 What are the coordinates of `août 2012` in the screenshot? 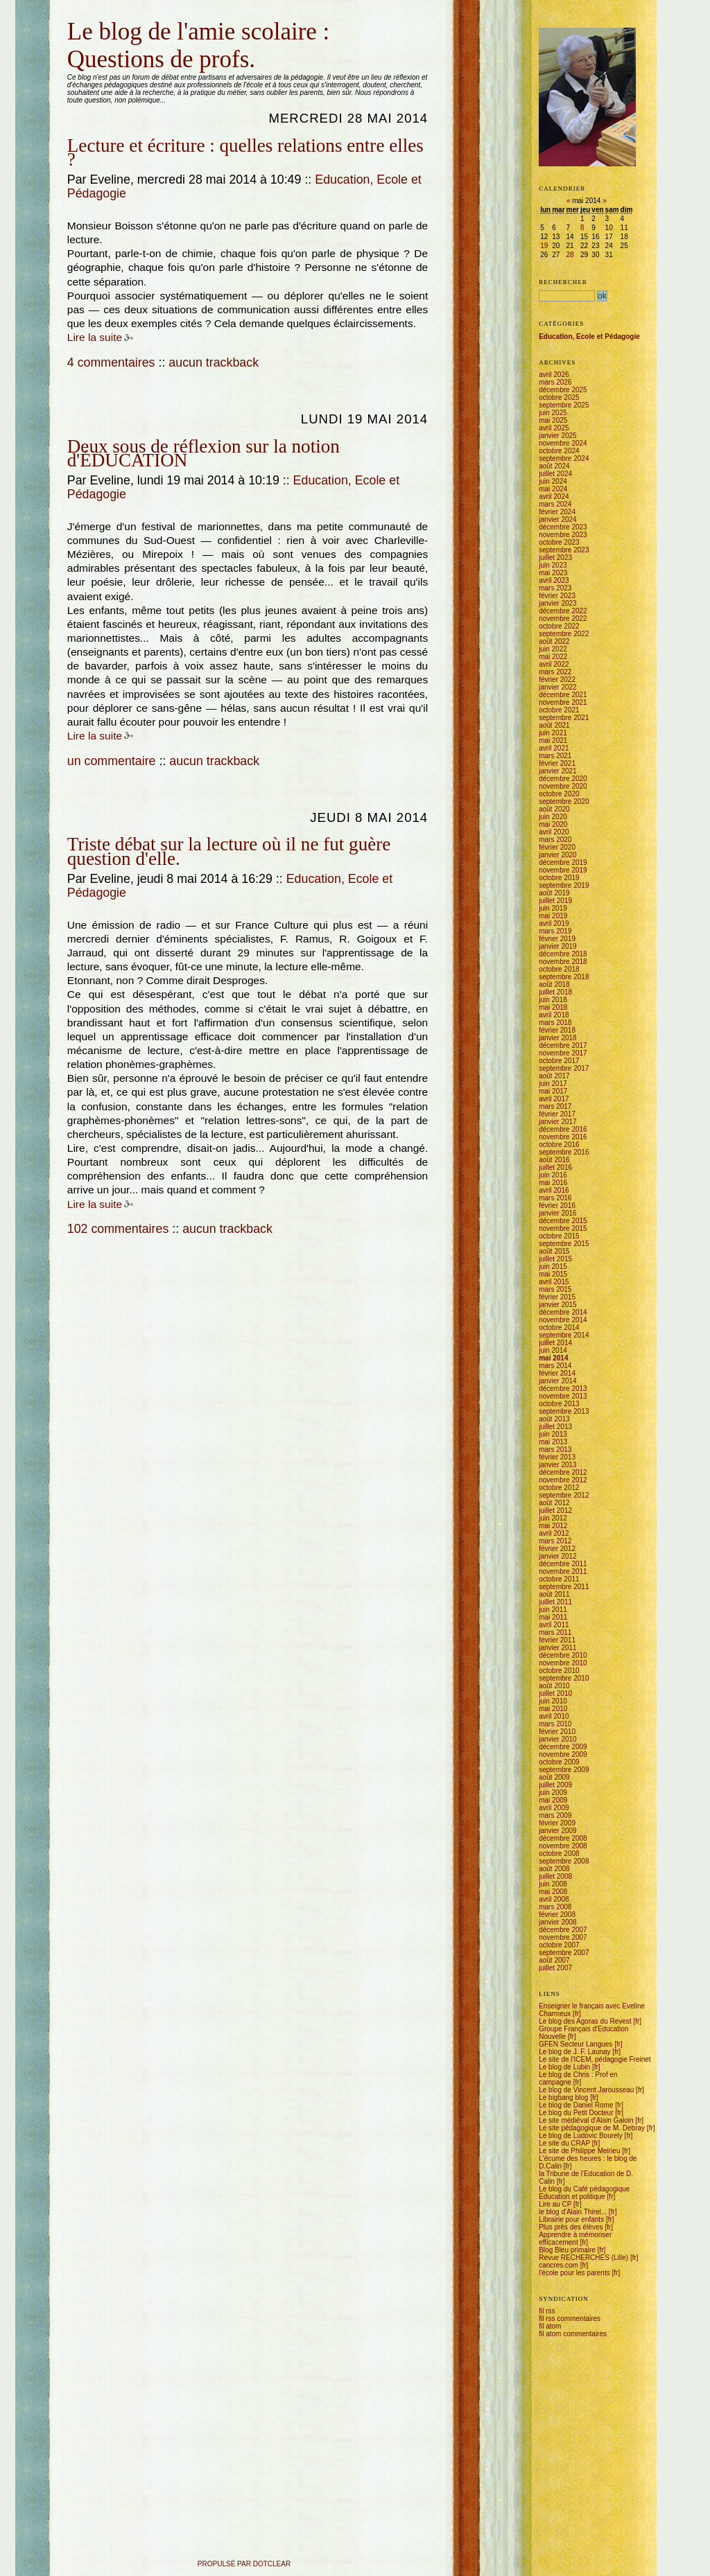 It's located at (554, 1503).